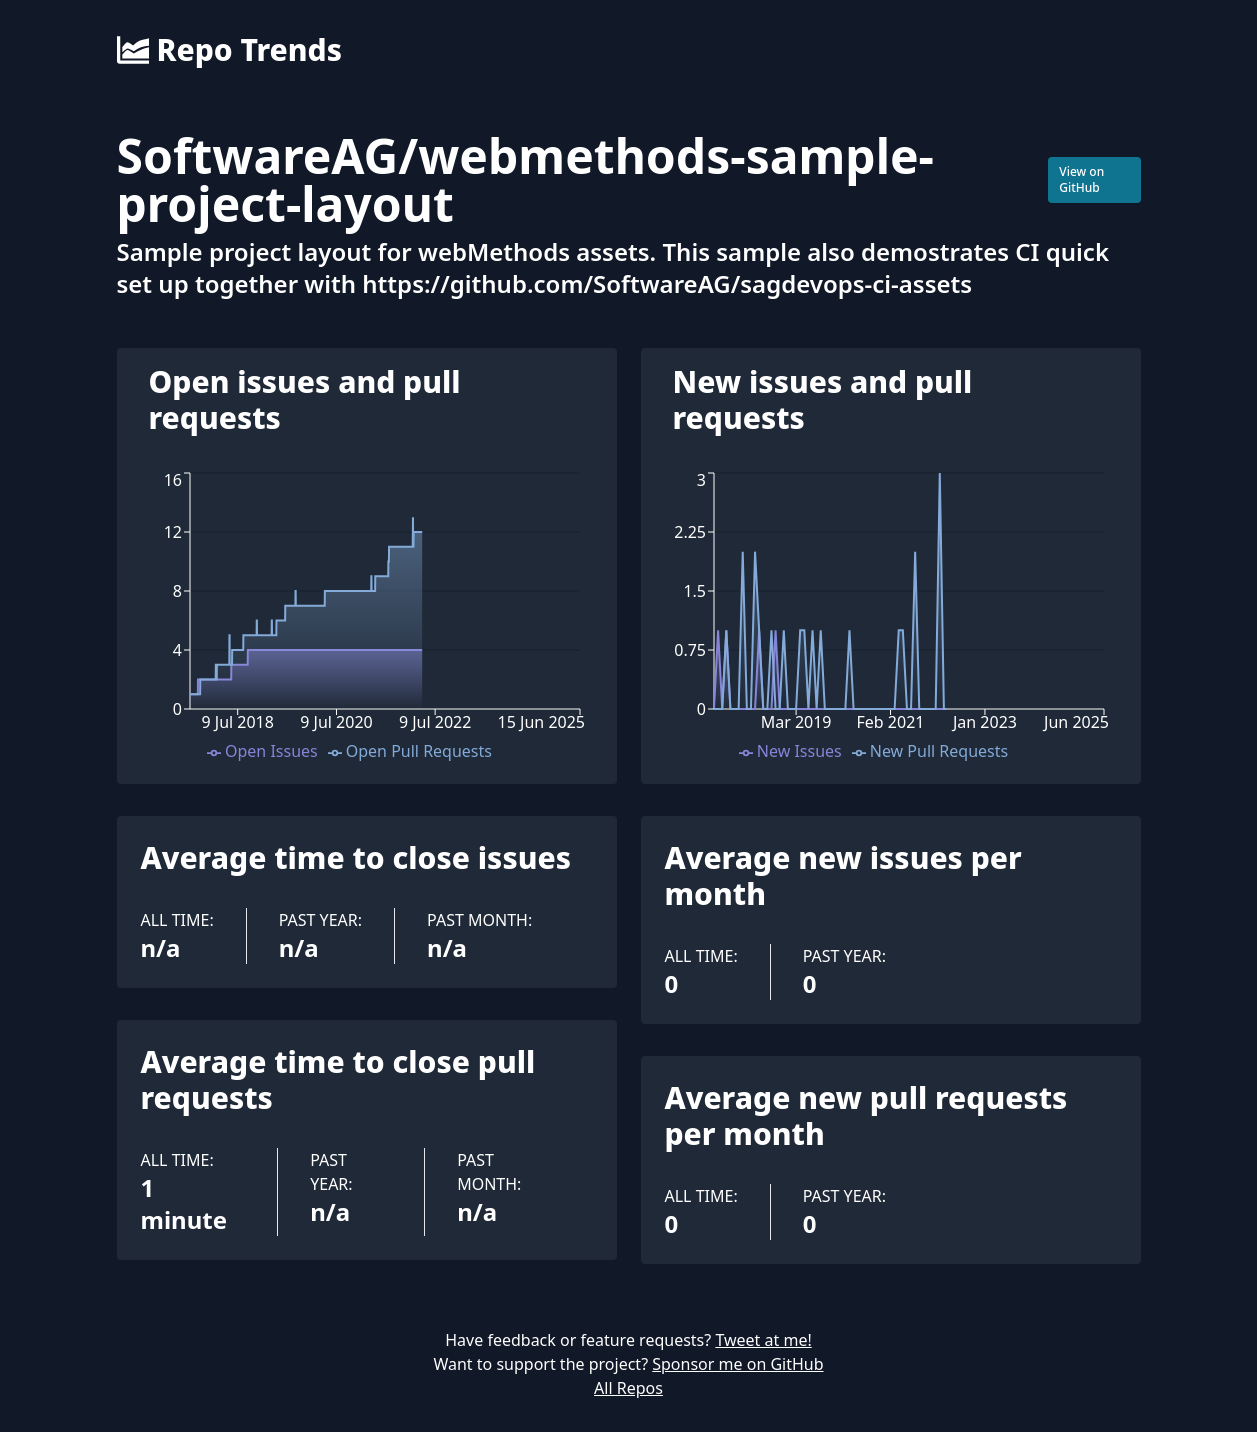 This screenshot has width=1257, height=1432. Describe the element at coordinates (737, 1364) in the screenshot. I see `Sponsor me on GitHub` at that location.